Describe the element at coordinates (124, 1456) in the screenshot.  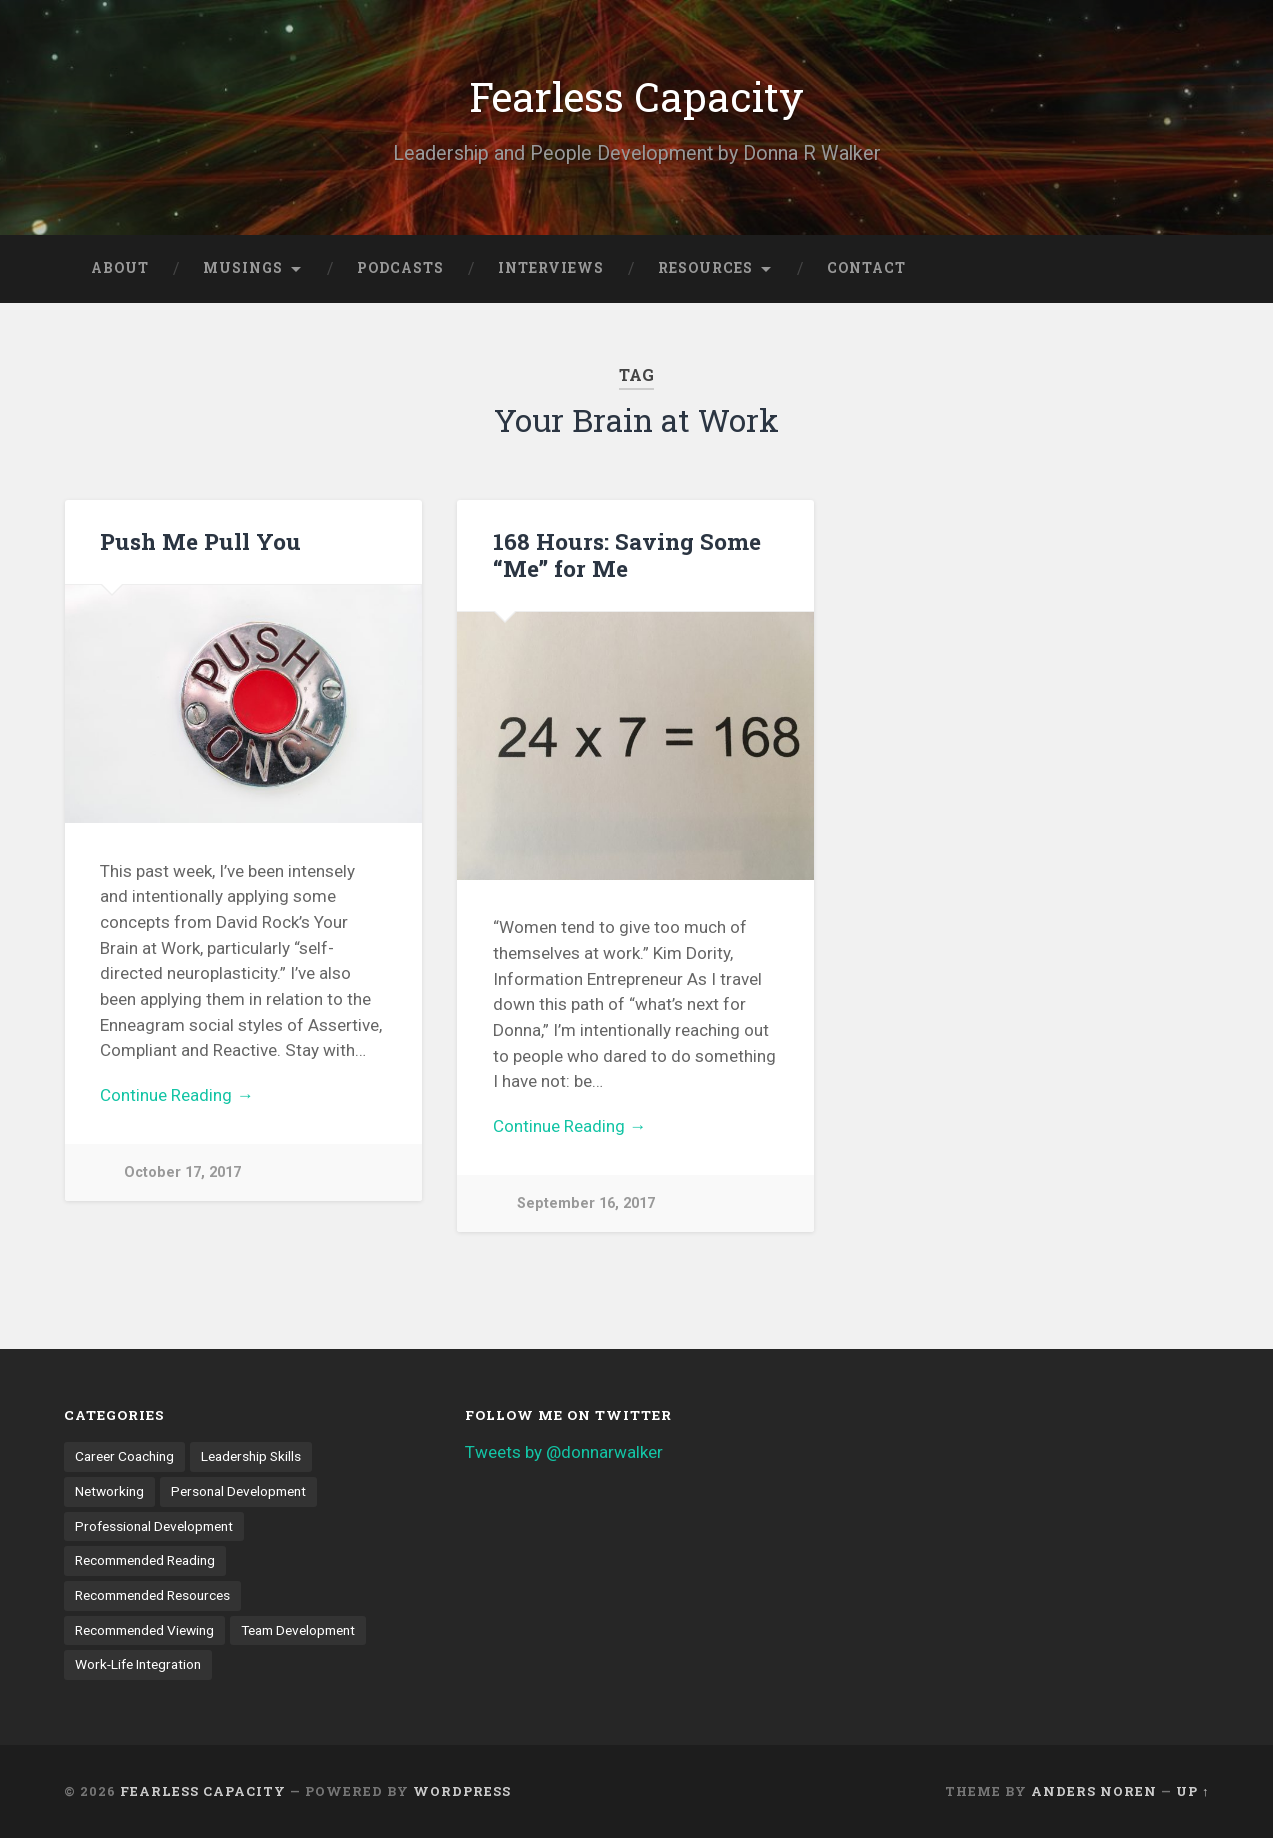
I see `Career Coaching [Career Coaching (8 items)]` at that location.